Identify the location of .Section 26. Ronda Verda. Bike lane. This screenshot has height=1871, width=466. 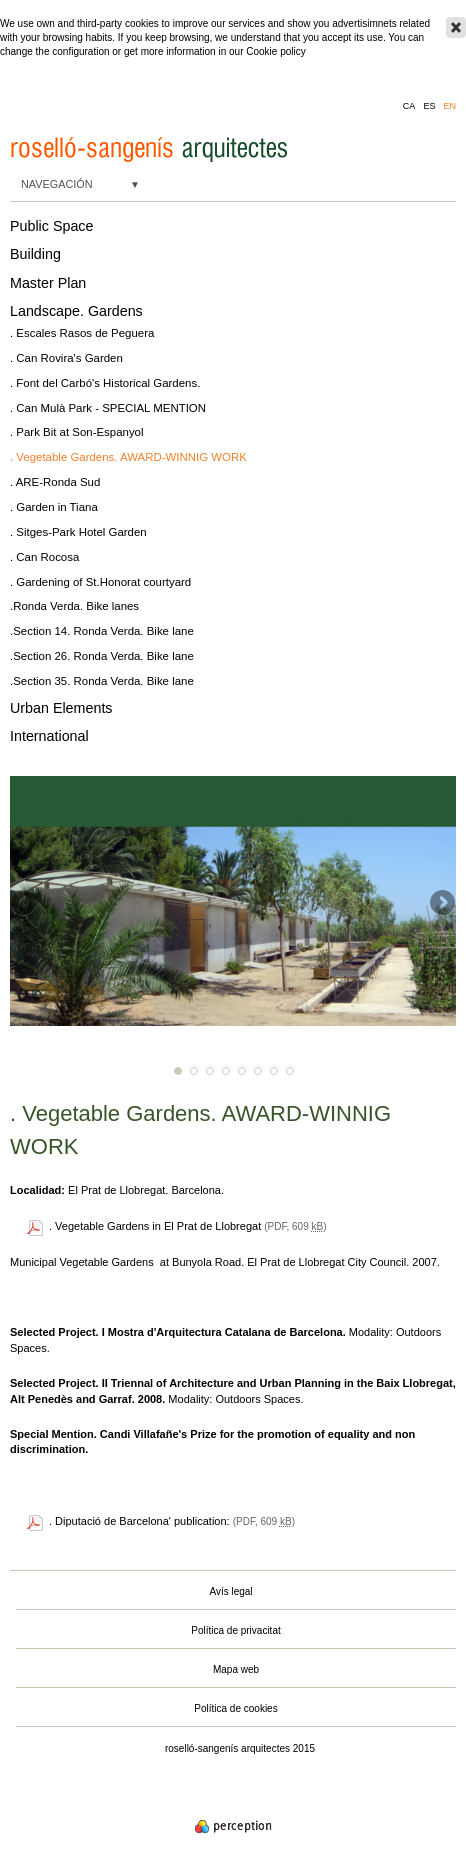
(102, 656).